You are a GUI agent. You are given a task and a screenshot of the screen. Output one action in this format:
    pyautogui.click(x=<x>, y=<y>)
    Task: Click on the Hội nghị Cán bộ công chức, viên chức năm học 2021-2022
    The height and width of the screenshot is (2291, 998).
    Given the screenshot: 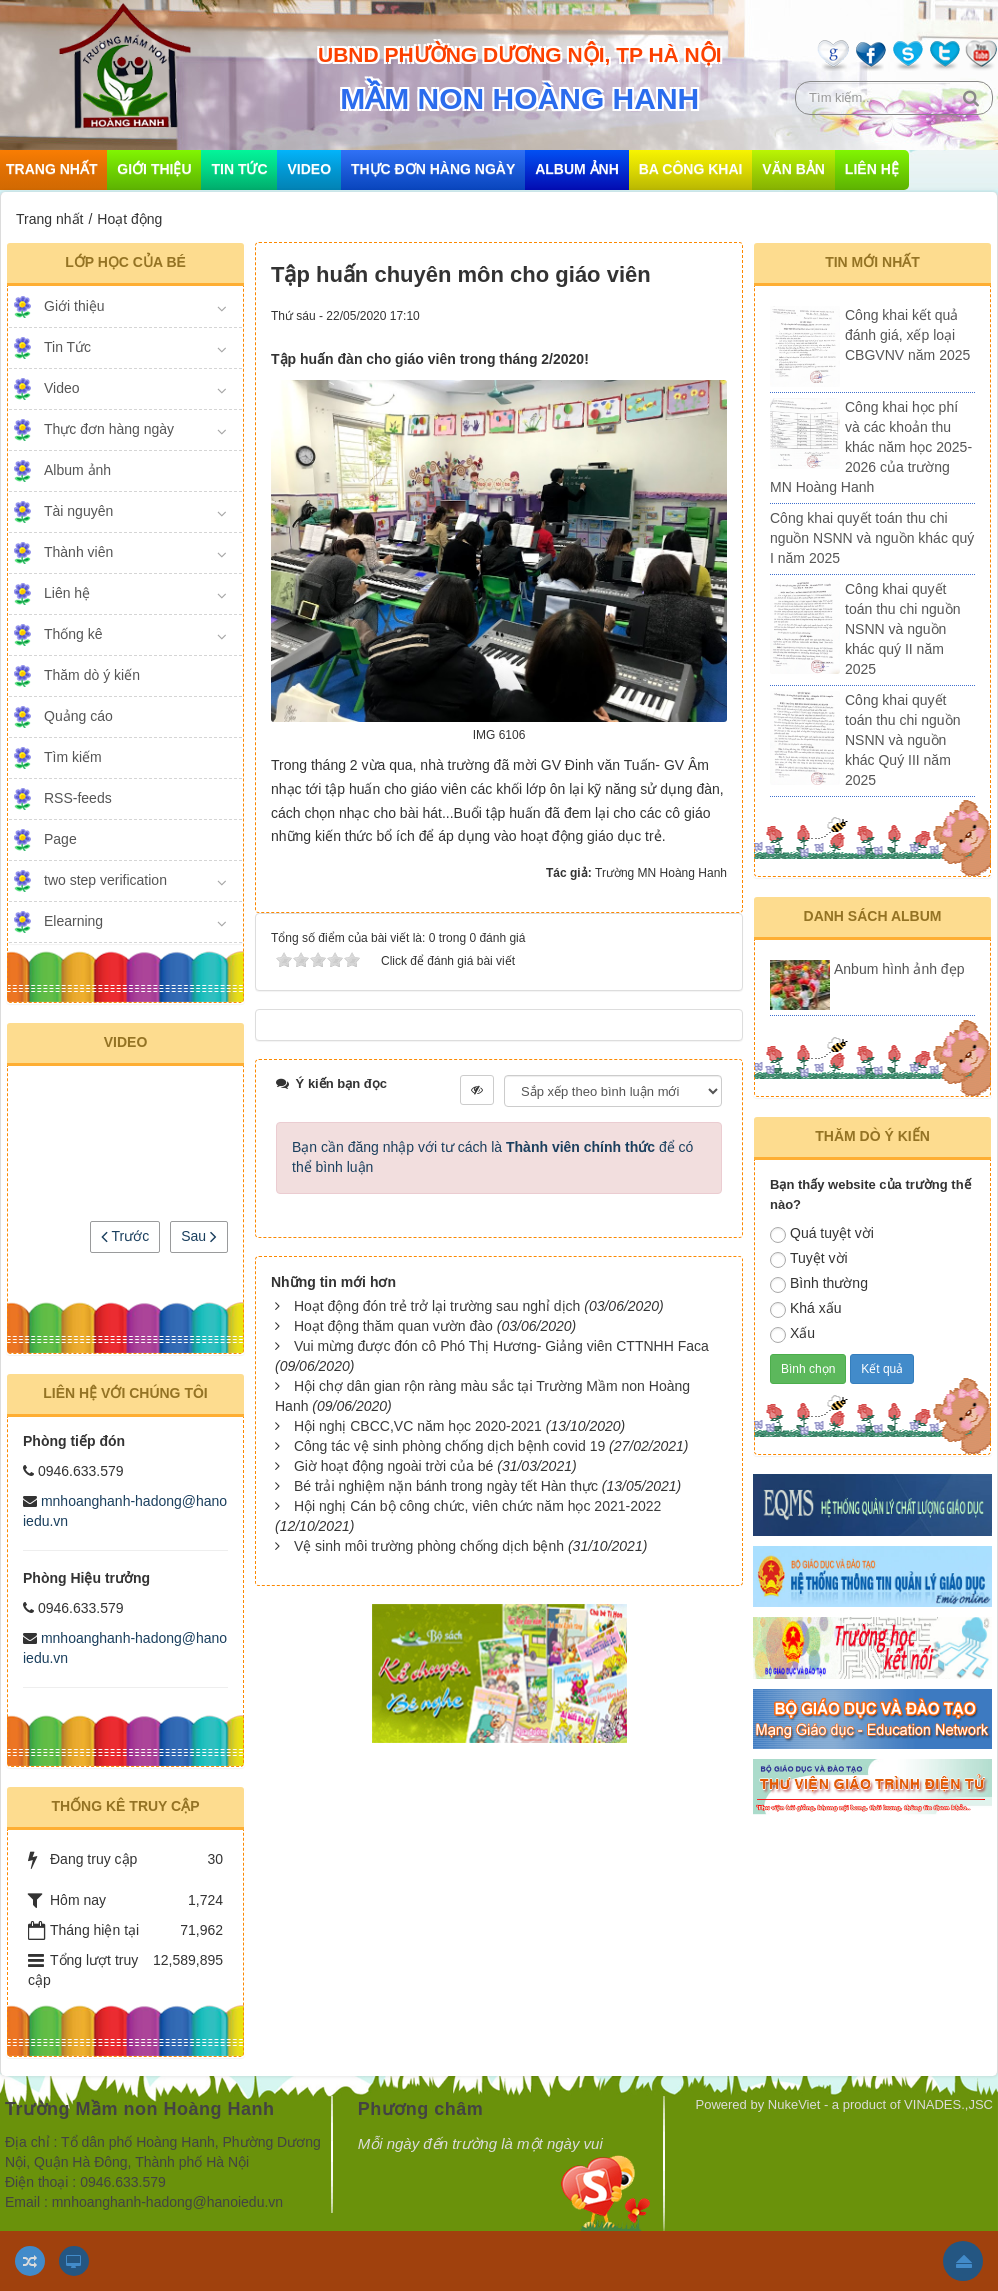 What is the action you would take?
    pyautogui.click(x=477, y=1506)
    